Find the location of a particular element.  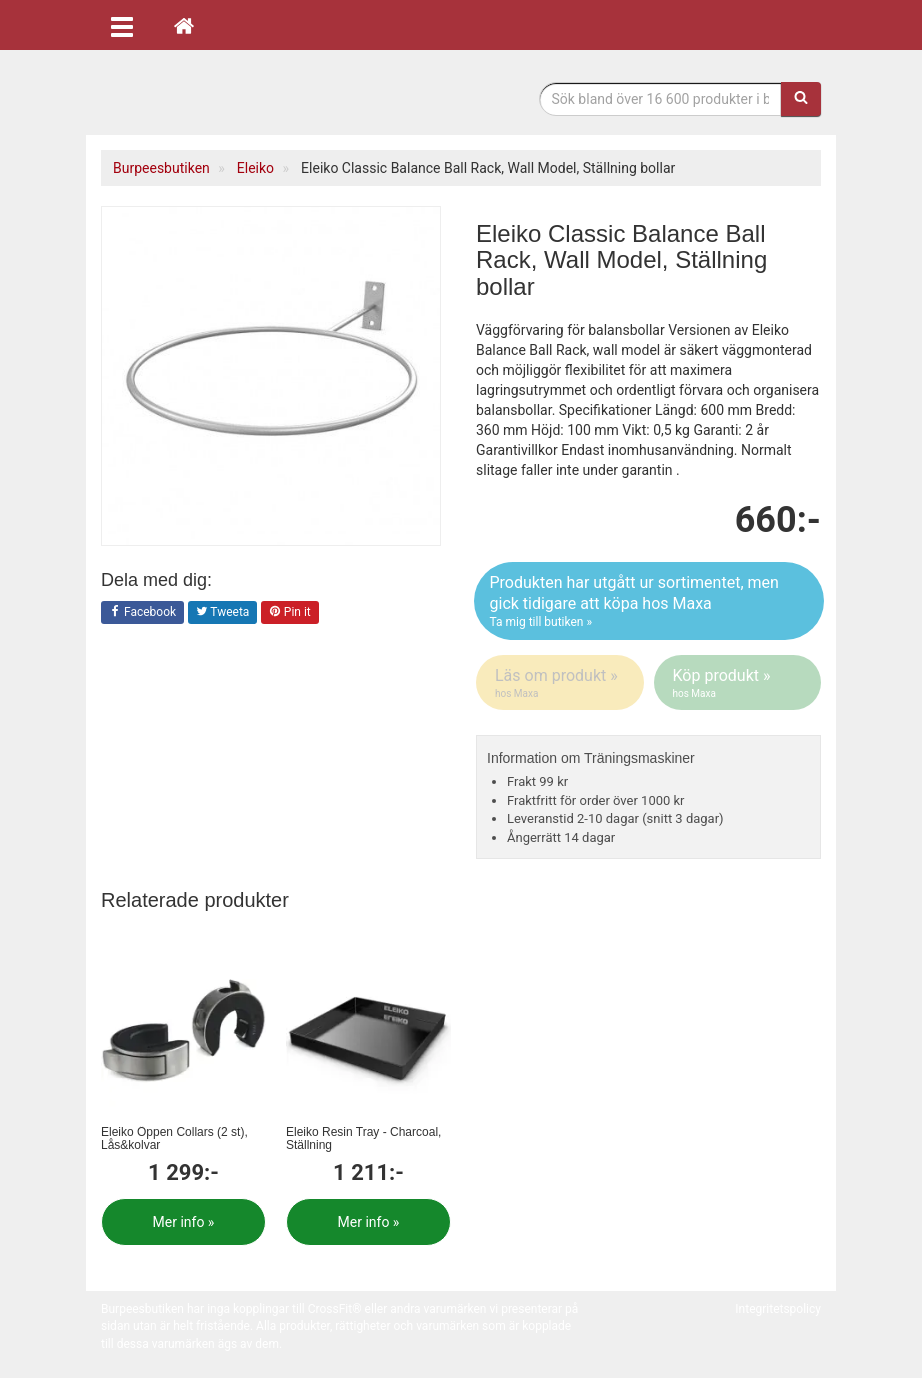

Eleiko Öppen Collars (2 st), Lås&kolvar is located at coordinates (174, 1138).